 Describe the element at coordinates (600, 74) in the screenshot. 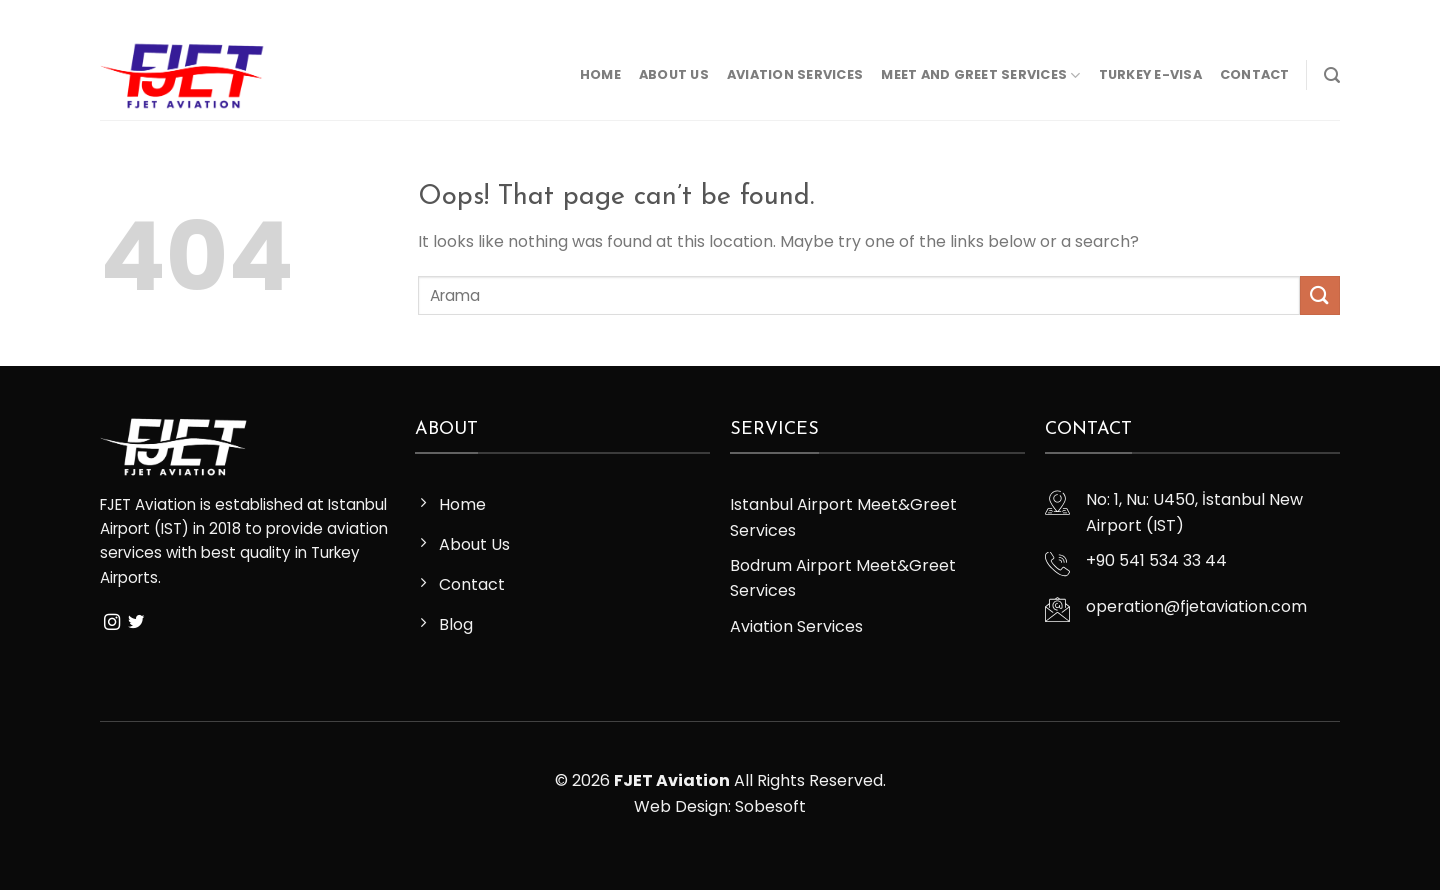

I see `Home` at that location.